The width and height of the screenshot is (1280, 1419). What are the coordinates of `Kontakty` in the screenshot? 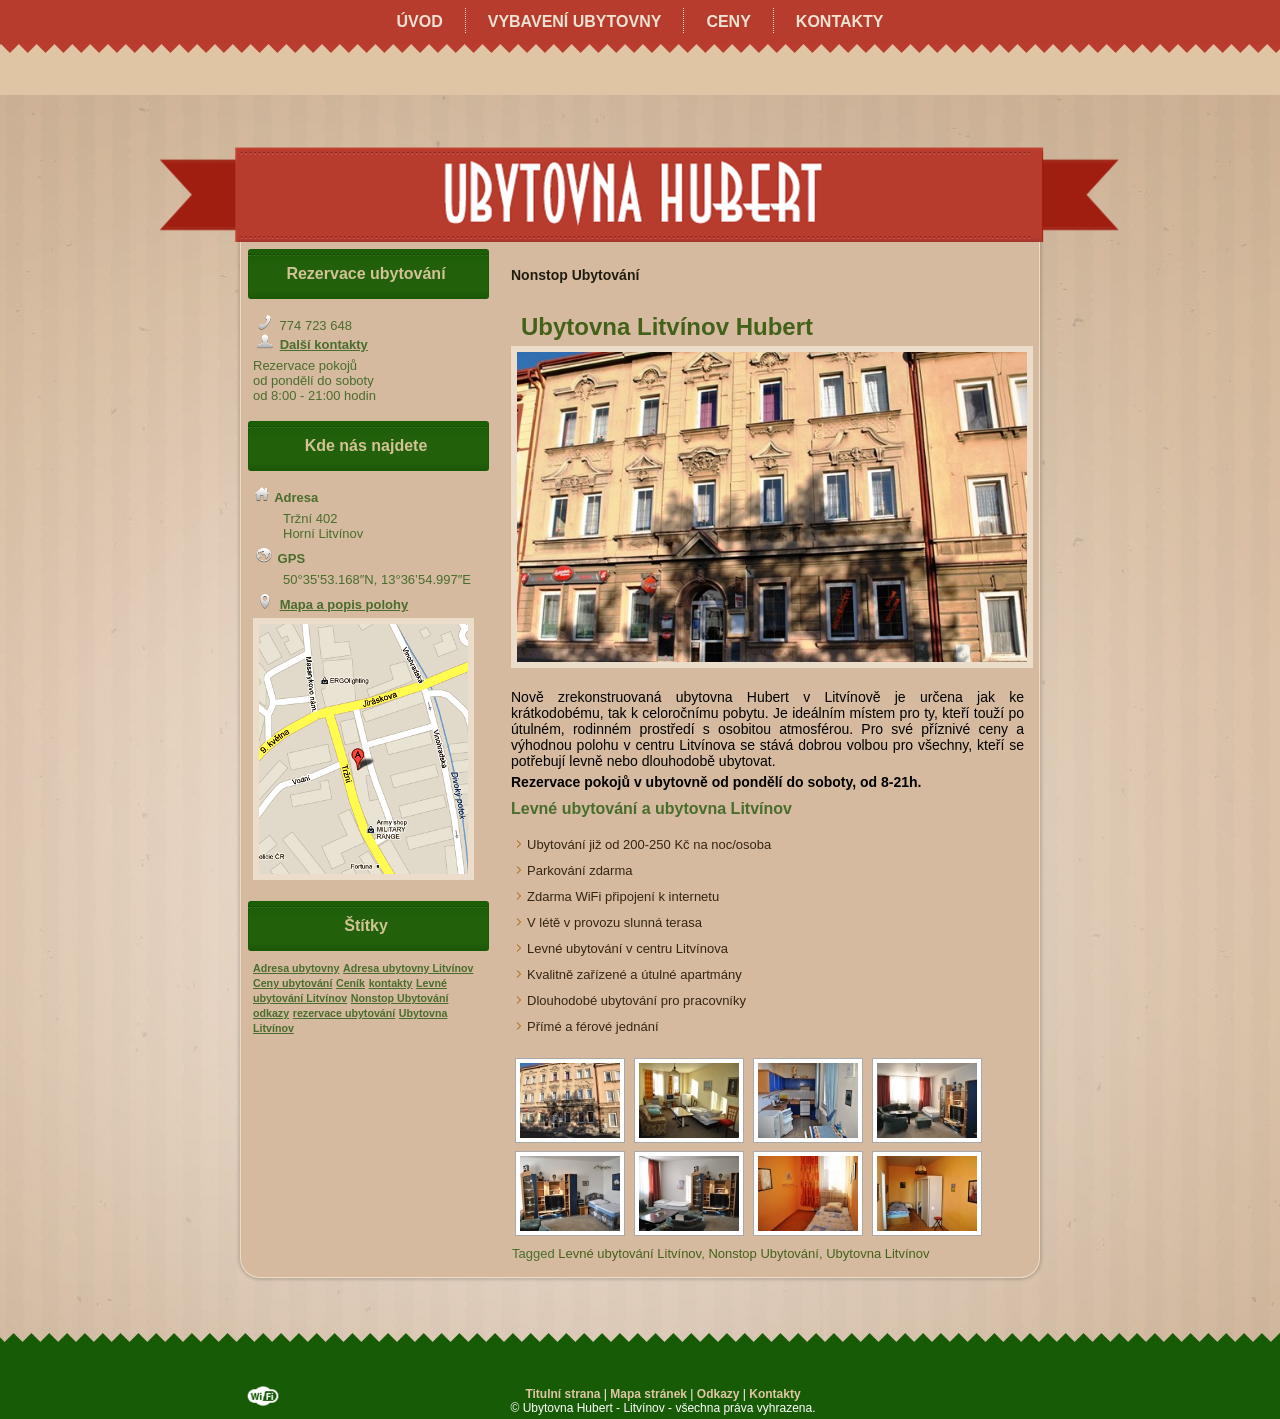 It's located at (840, 21).